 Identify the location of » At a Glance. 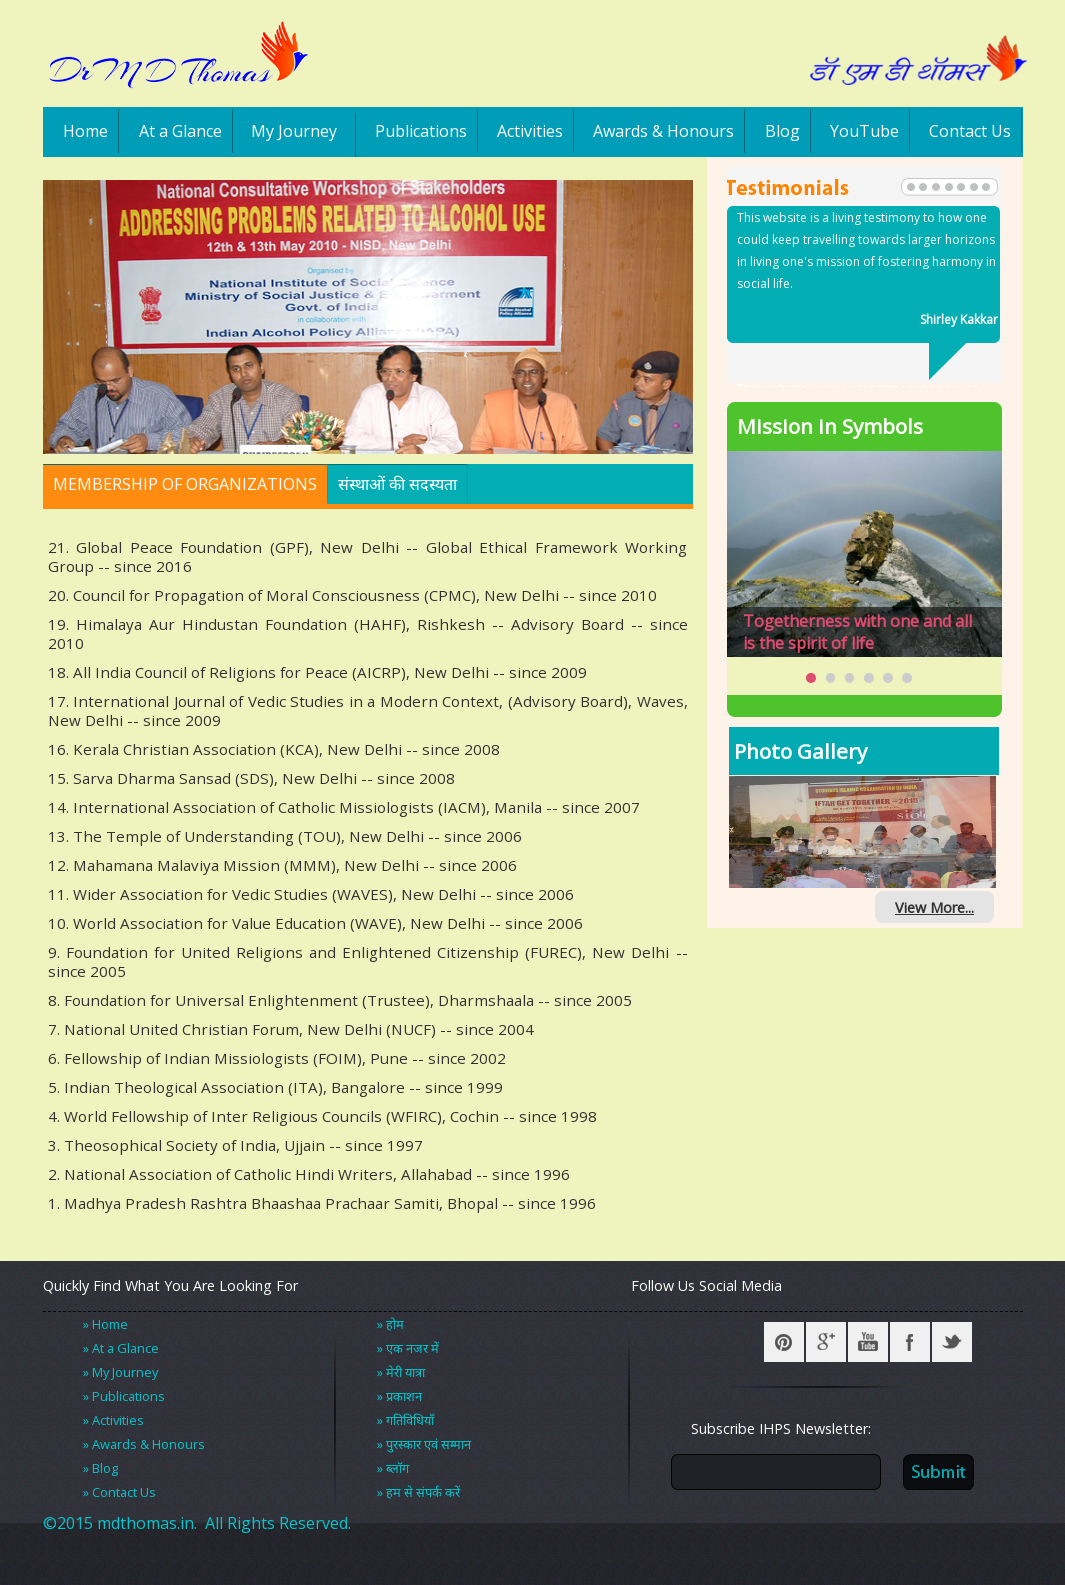
(121, 1348).